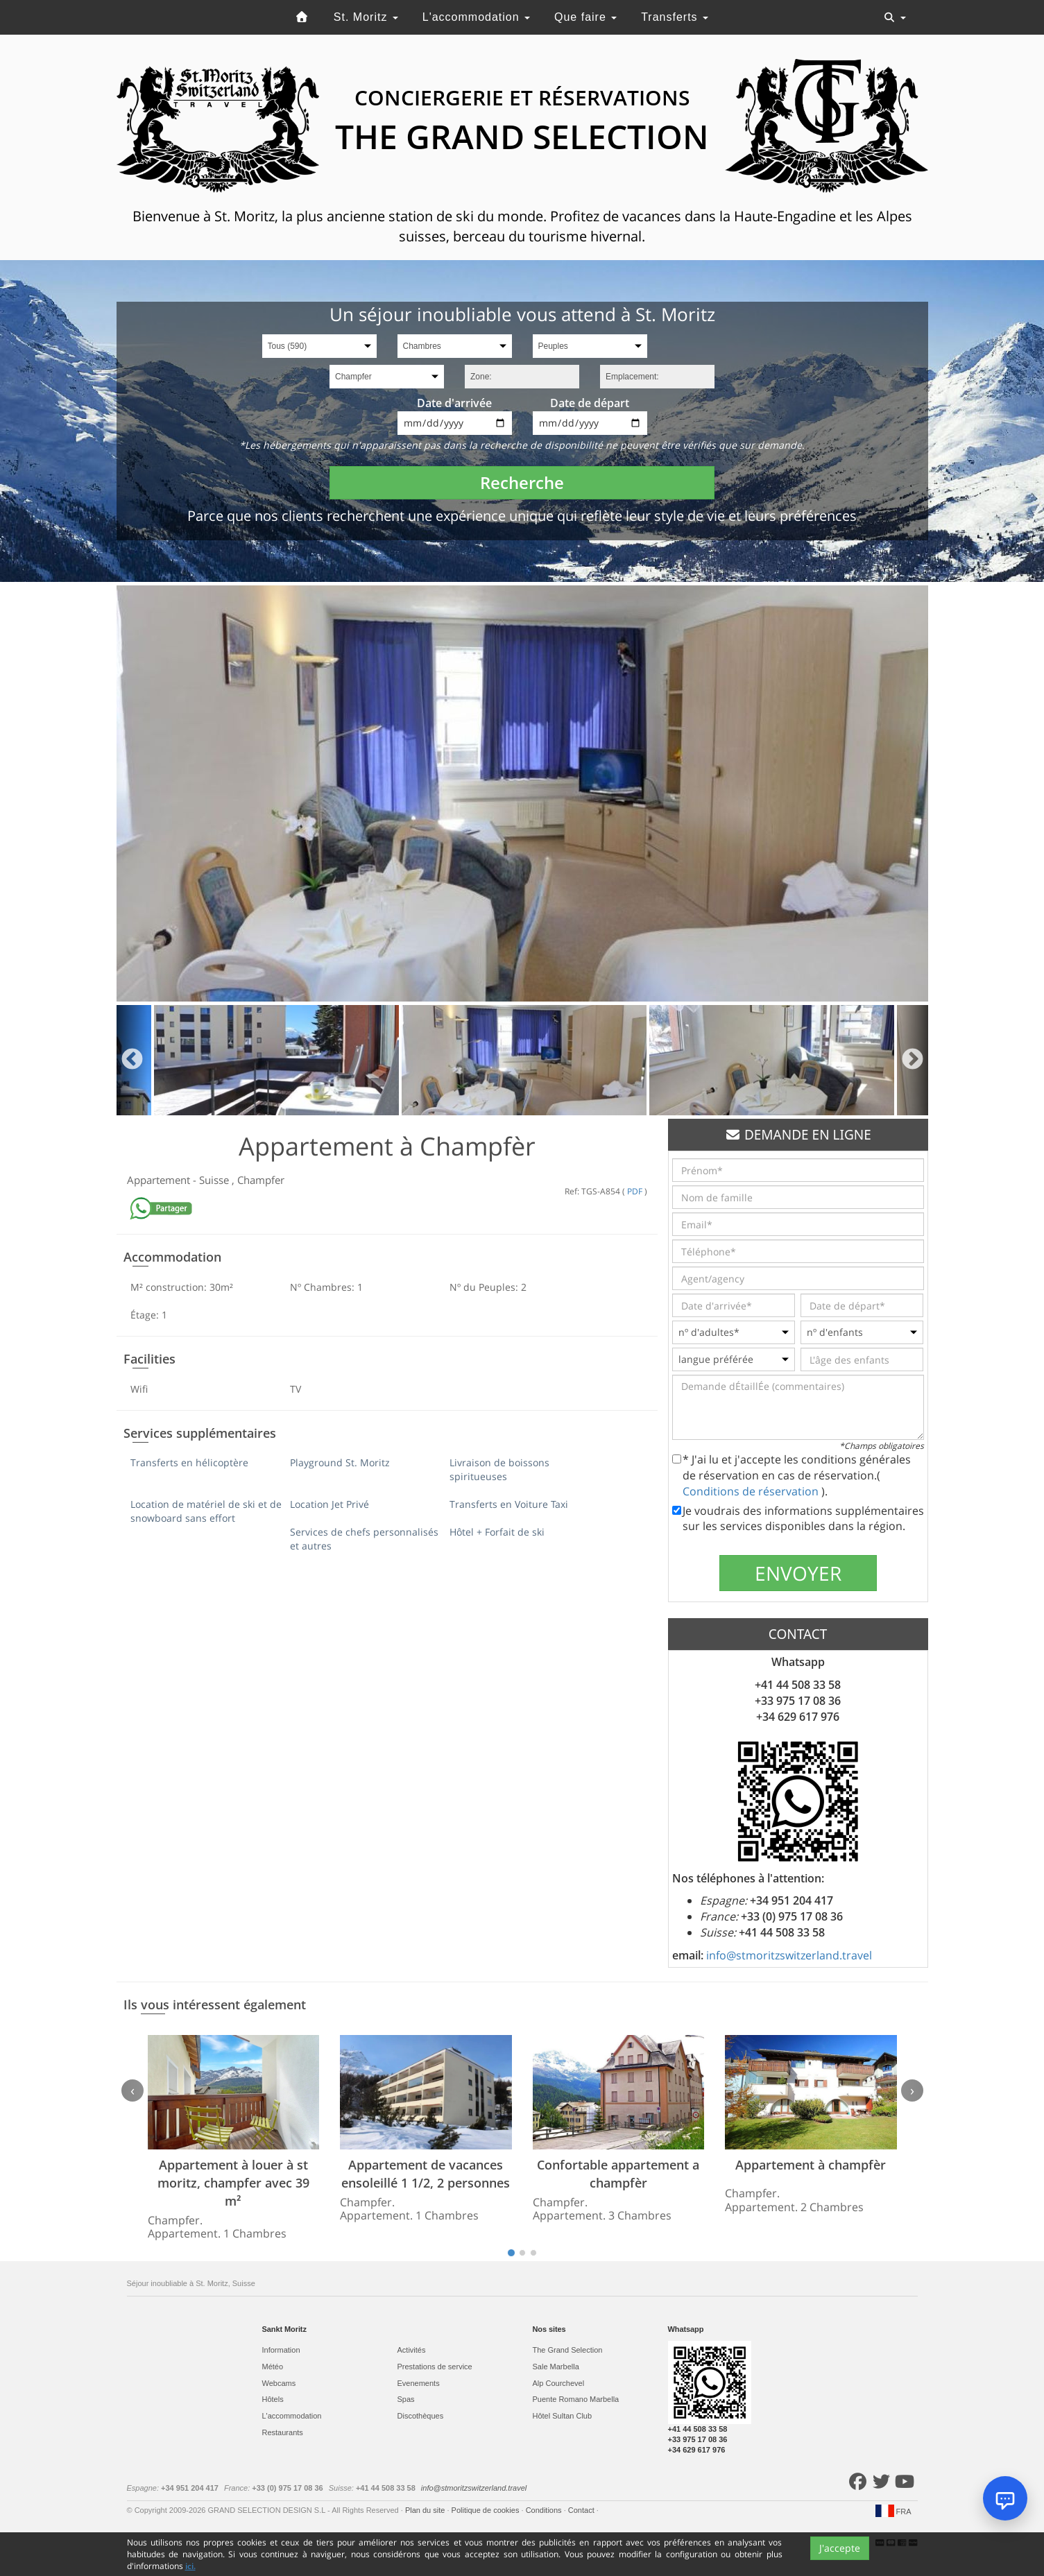  What do you see at coordinates (585, 17) in the screenshot?
I see `Que faire` at bounding box center [585, 17].